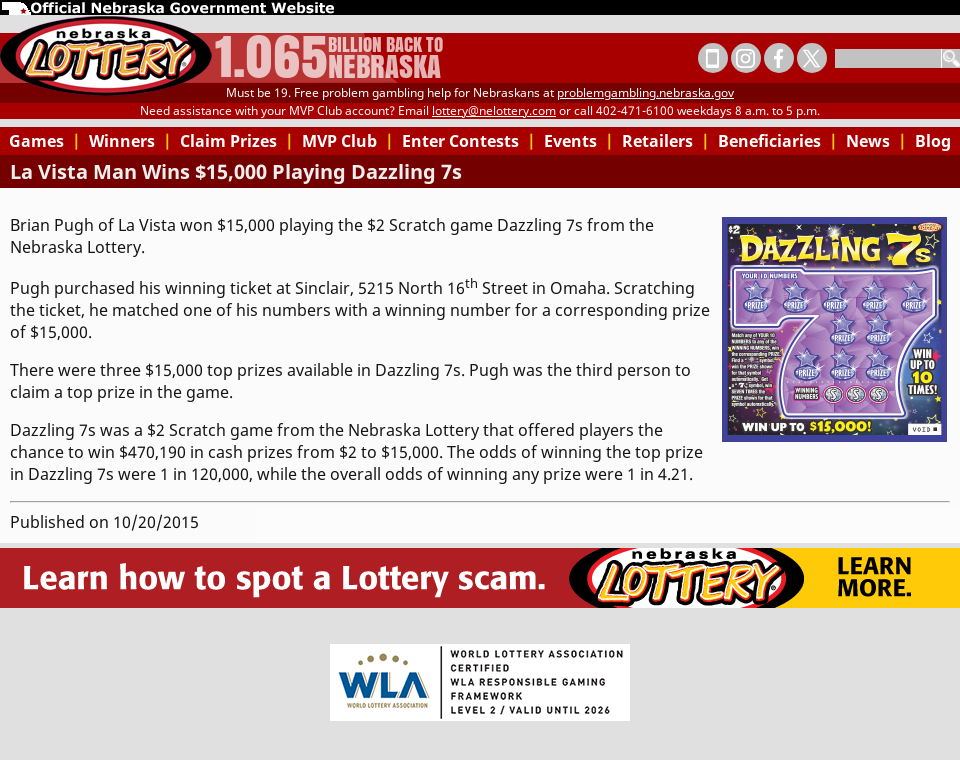  What do you see at coordinates (45, 141) in the screenshot?
I see `Games` at bounding box center [45, 141].